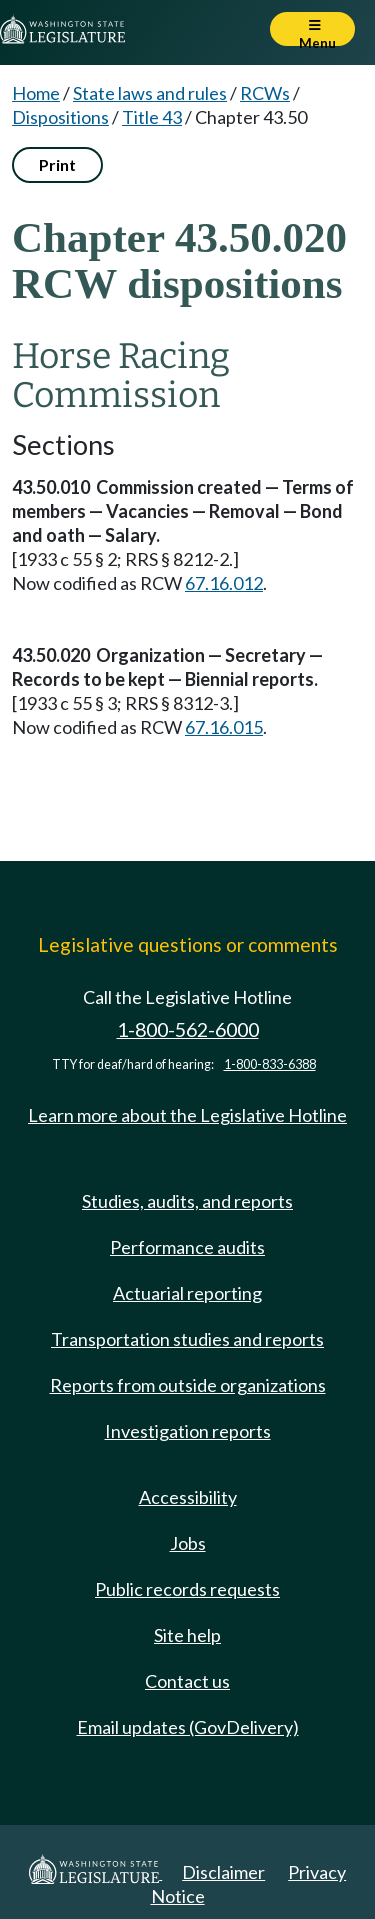 This screenshot has height=1919, width=375. Describe the element at coordinates (187, 1115) in the screenshot. I see `Learn more about the Legislative Hotline` at that location.